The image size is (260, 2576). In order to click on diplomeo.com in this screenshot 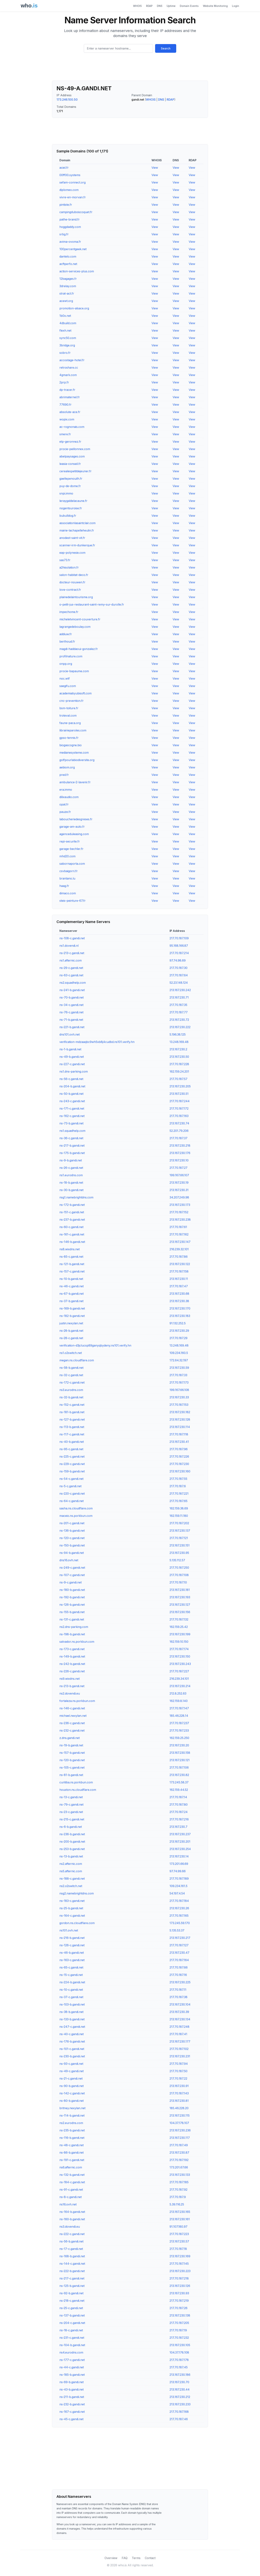, I will do `click(69, 190)`.